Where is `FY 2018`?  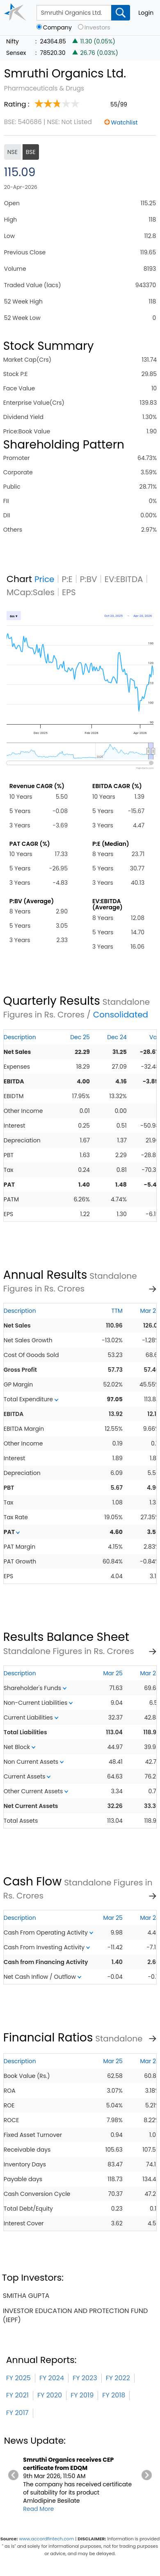 FY 2018 is located at coordinates (113, 2395).